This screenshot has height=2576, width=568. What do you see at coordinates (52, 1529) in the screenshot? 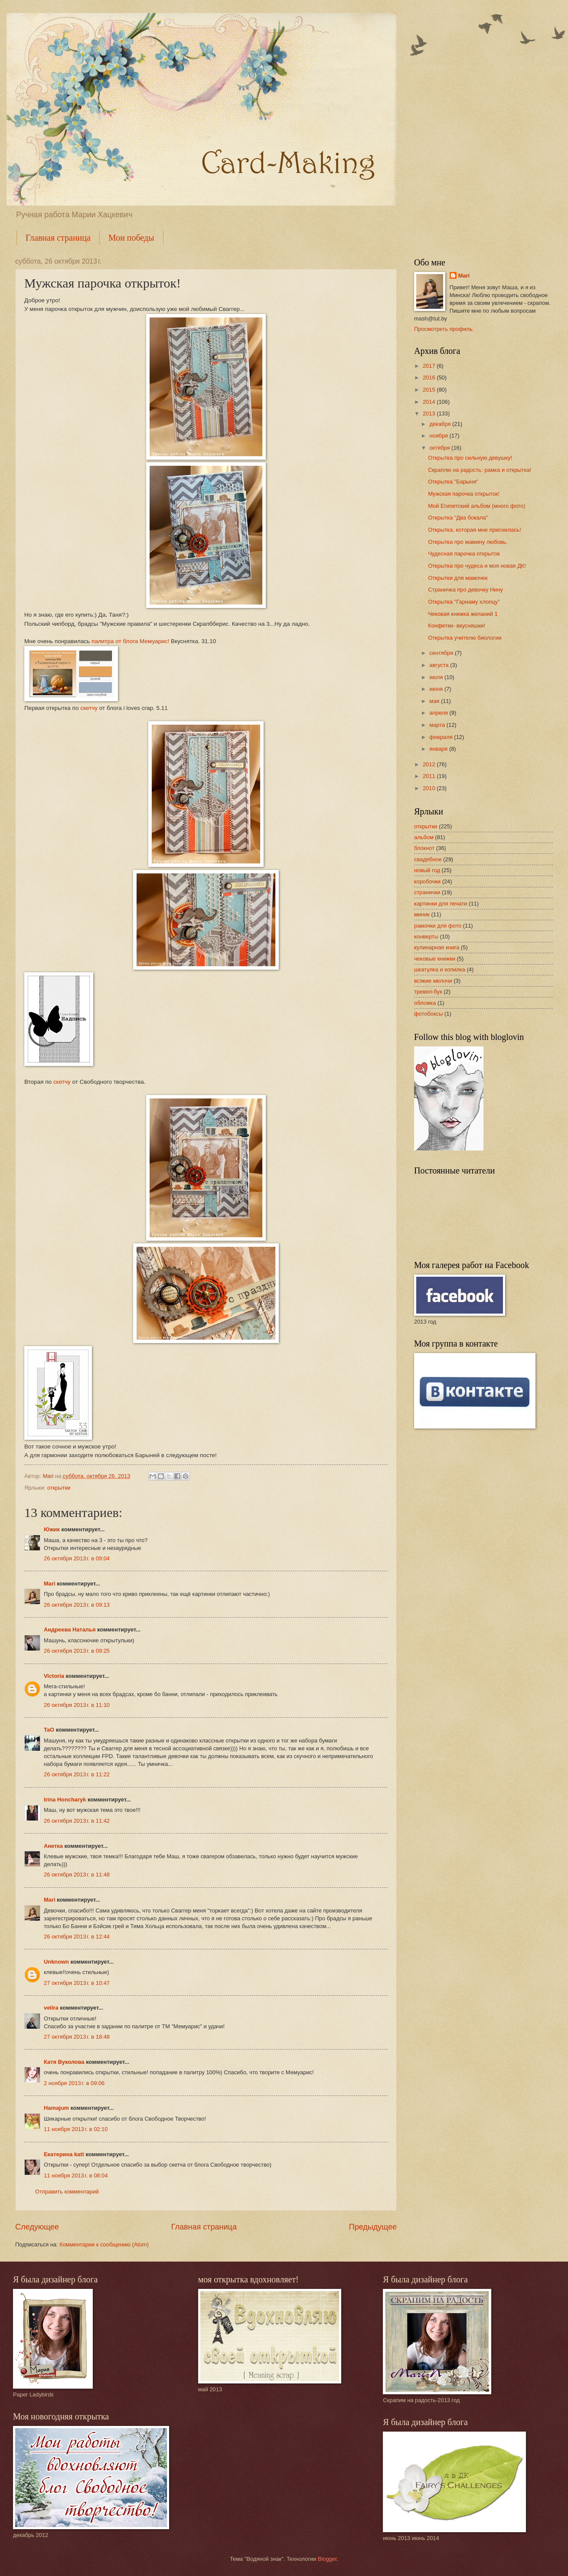
I see `Южик` at bounding box center [52, 1529].